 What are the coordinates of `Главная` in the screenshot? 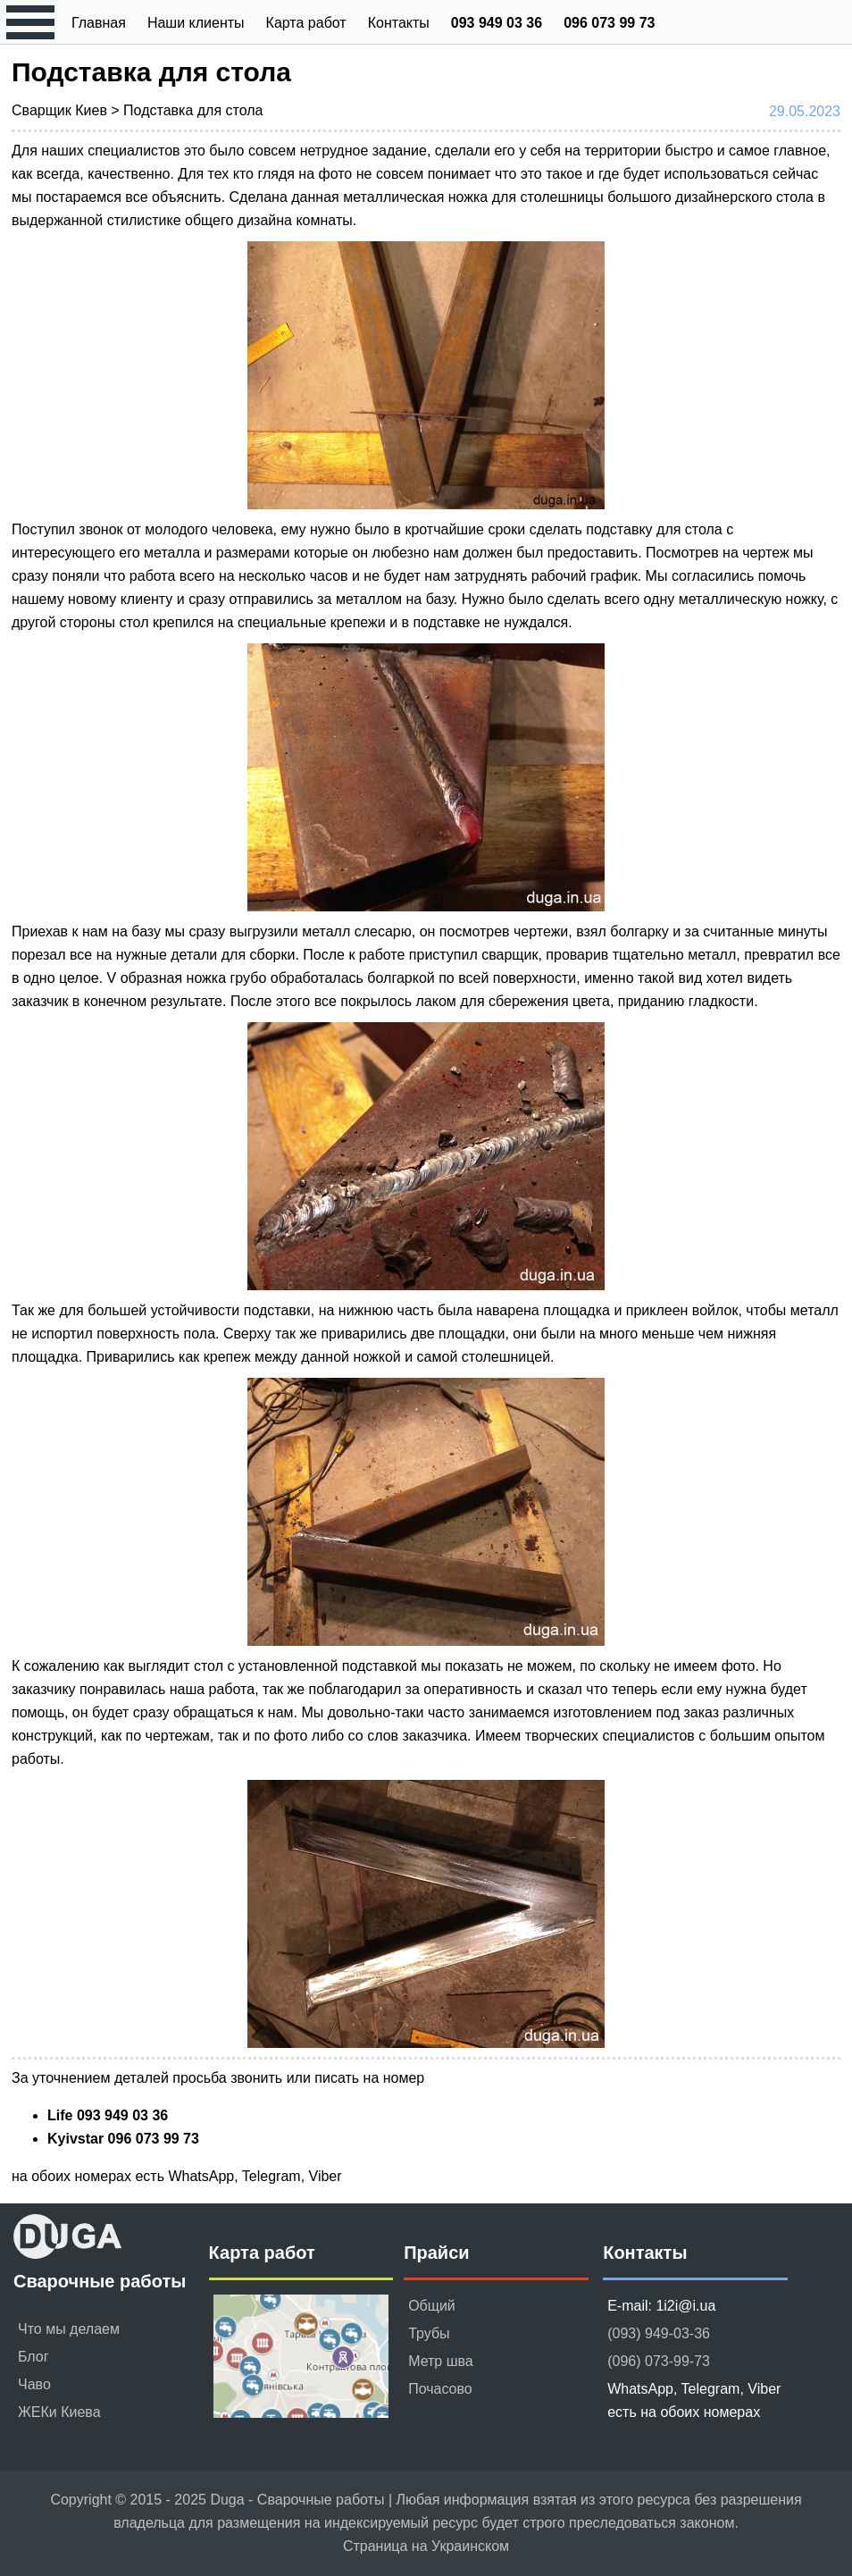 It's located at (98, 22).